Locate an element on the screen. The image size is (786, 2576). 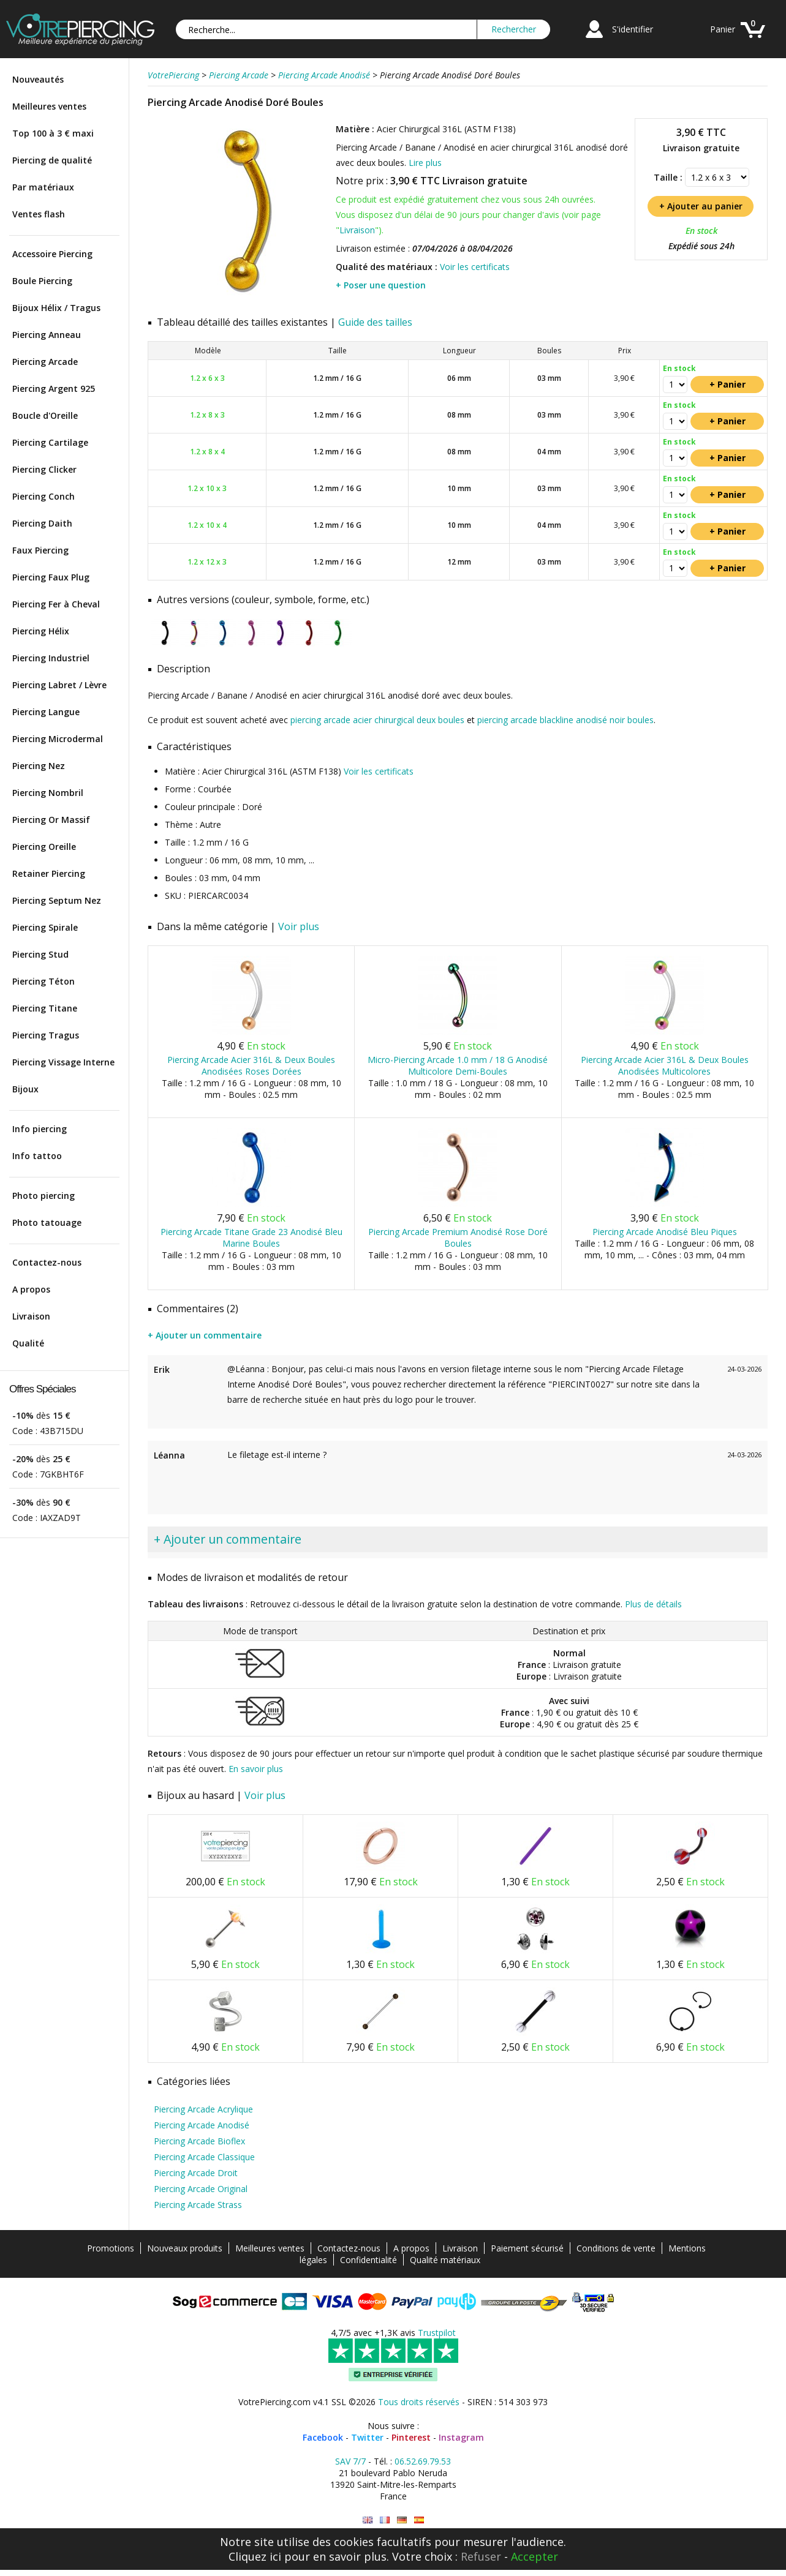
Piercing Cartilage is located at coordinates (50, 442).